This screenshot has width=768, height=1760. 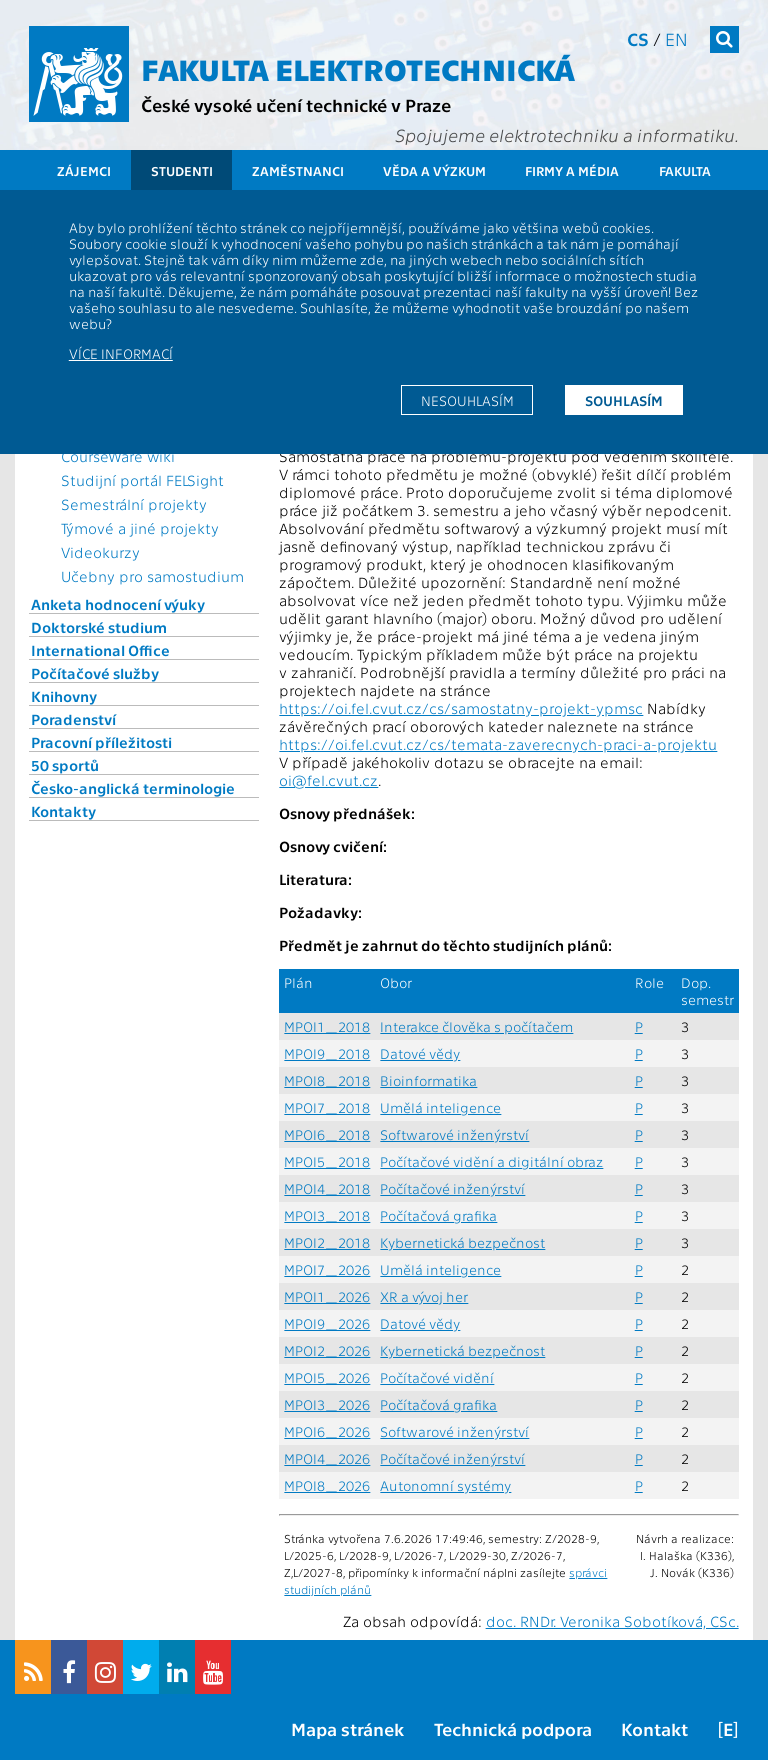 I want to click on https://oi.fel.cvut.cz/cs/samostatny-projekt-ypmsc, so click(x=461, y=708).